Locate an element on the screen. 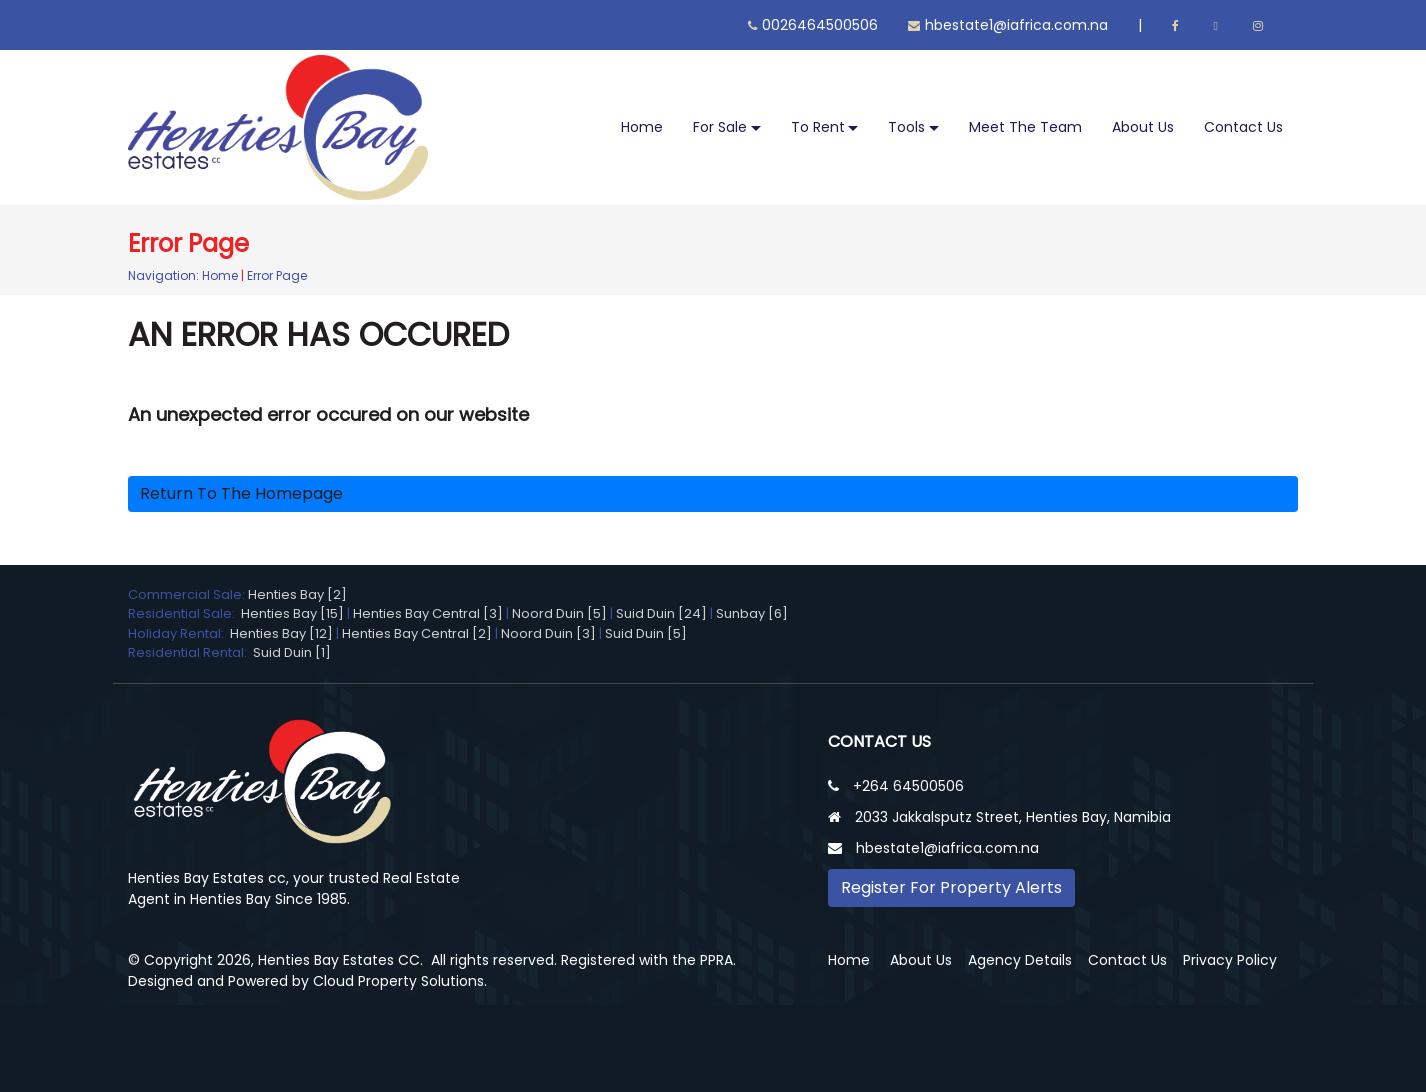 Image resolution: width=1426 pixels, height=1092 pixels. Noord Duin [3] is located at coordinates (548, 633).